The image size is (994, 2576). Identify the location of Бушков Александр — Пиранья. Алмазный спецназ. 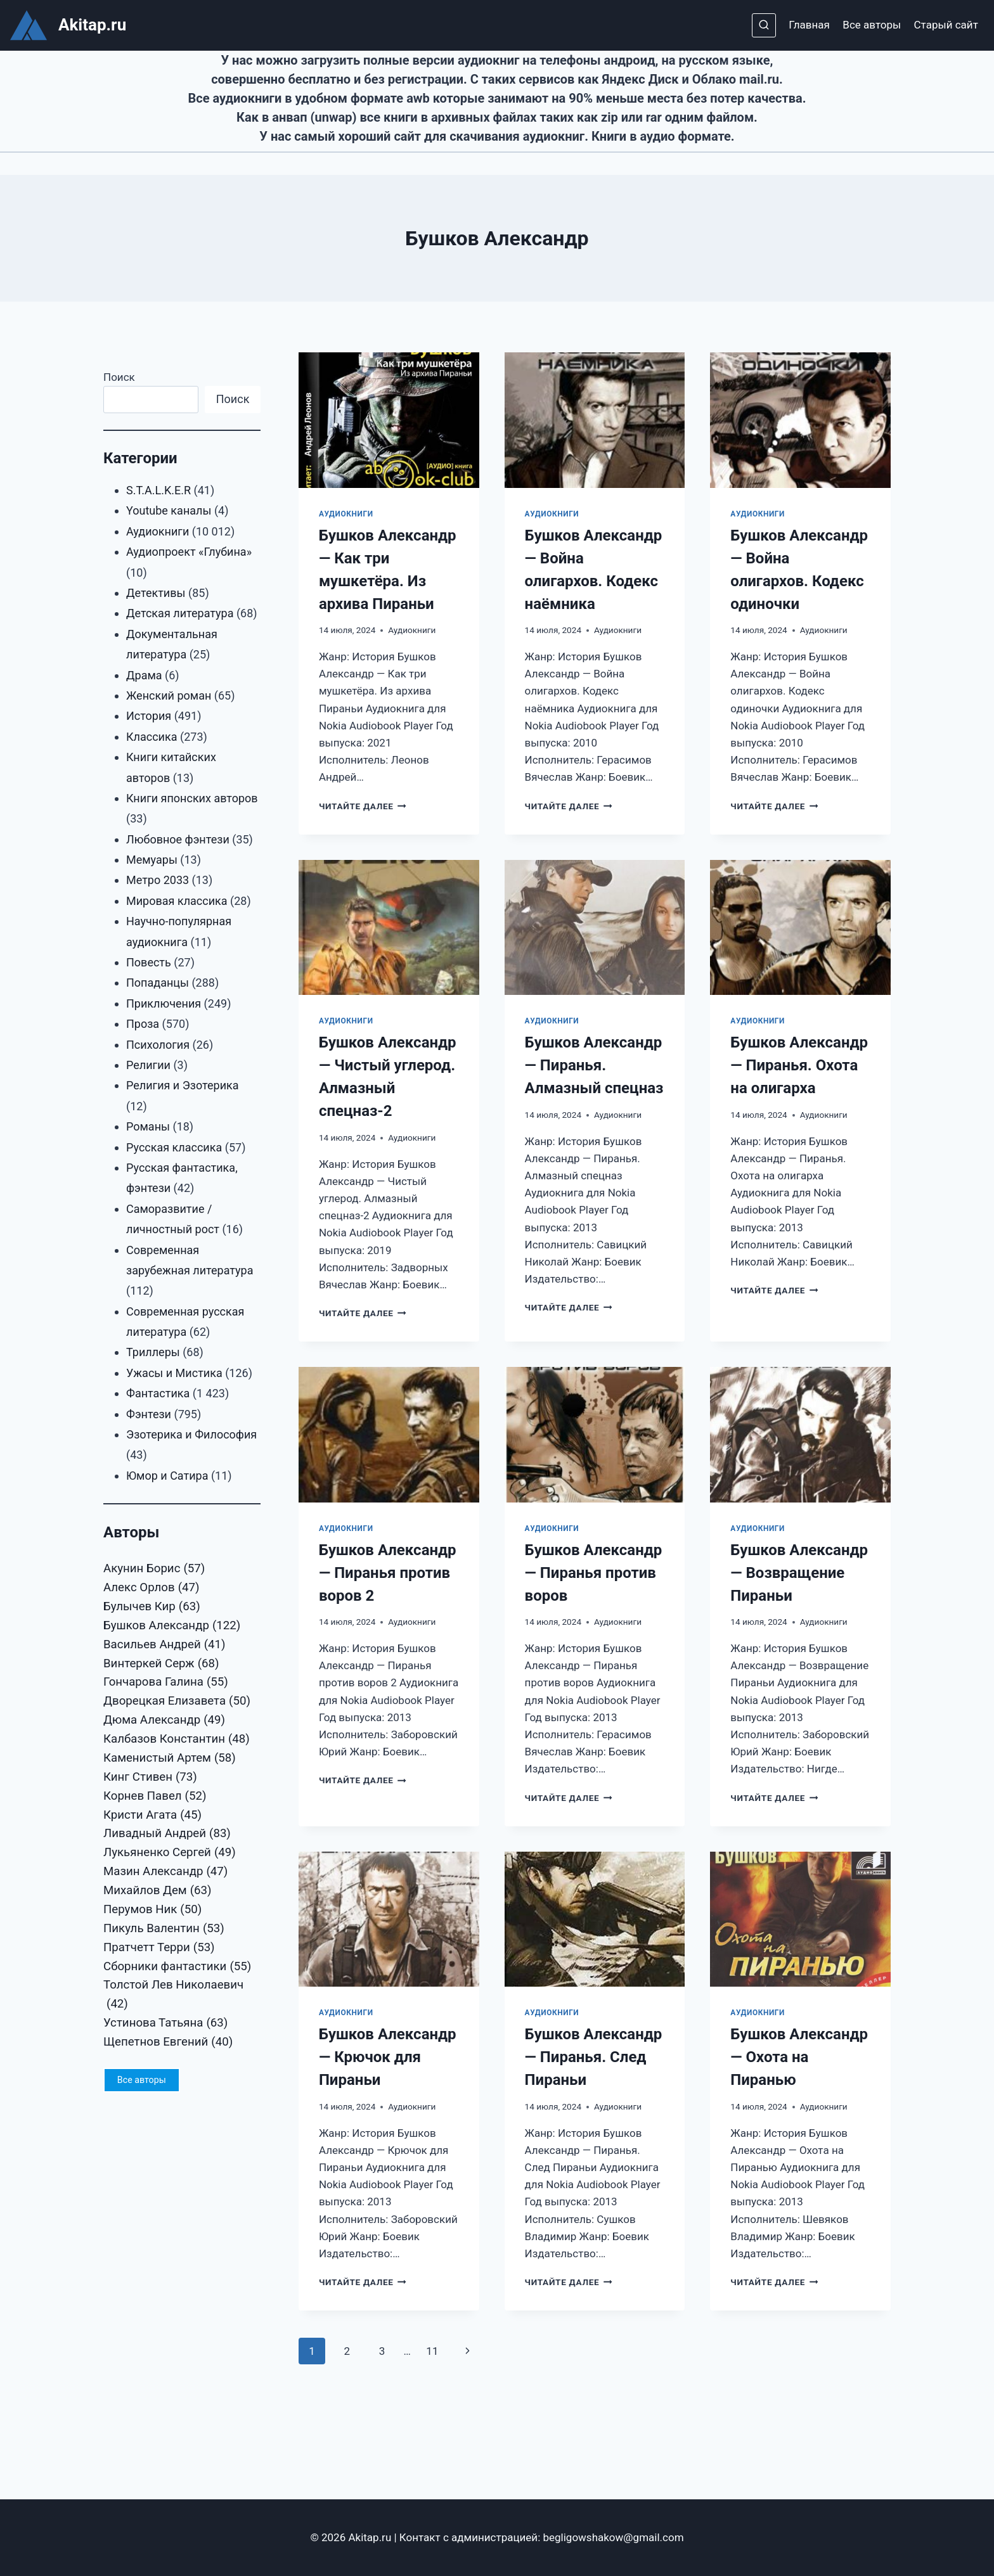
(594, 1065).